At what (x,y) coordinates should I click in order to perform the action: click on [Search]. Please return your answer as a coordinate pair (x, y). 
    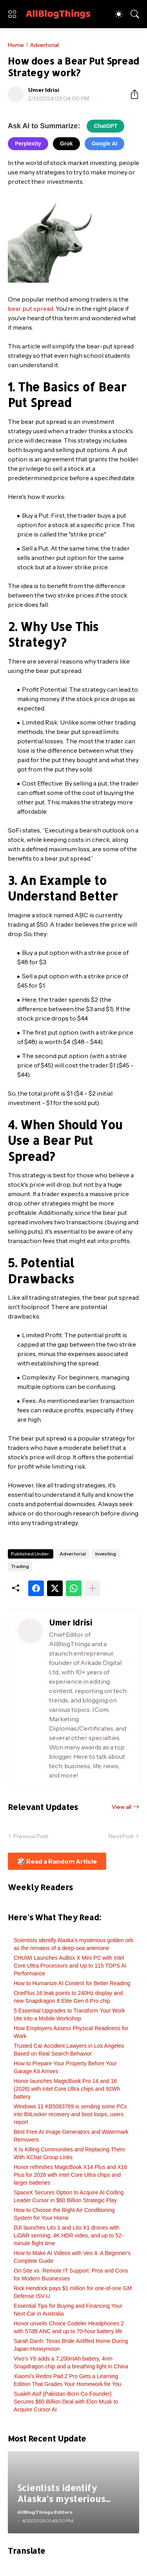
    Looking at the image, I should click on (135, 14).